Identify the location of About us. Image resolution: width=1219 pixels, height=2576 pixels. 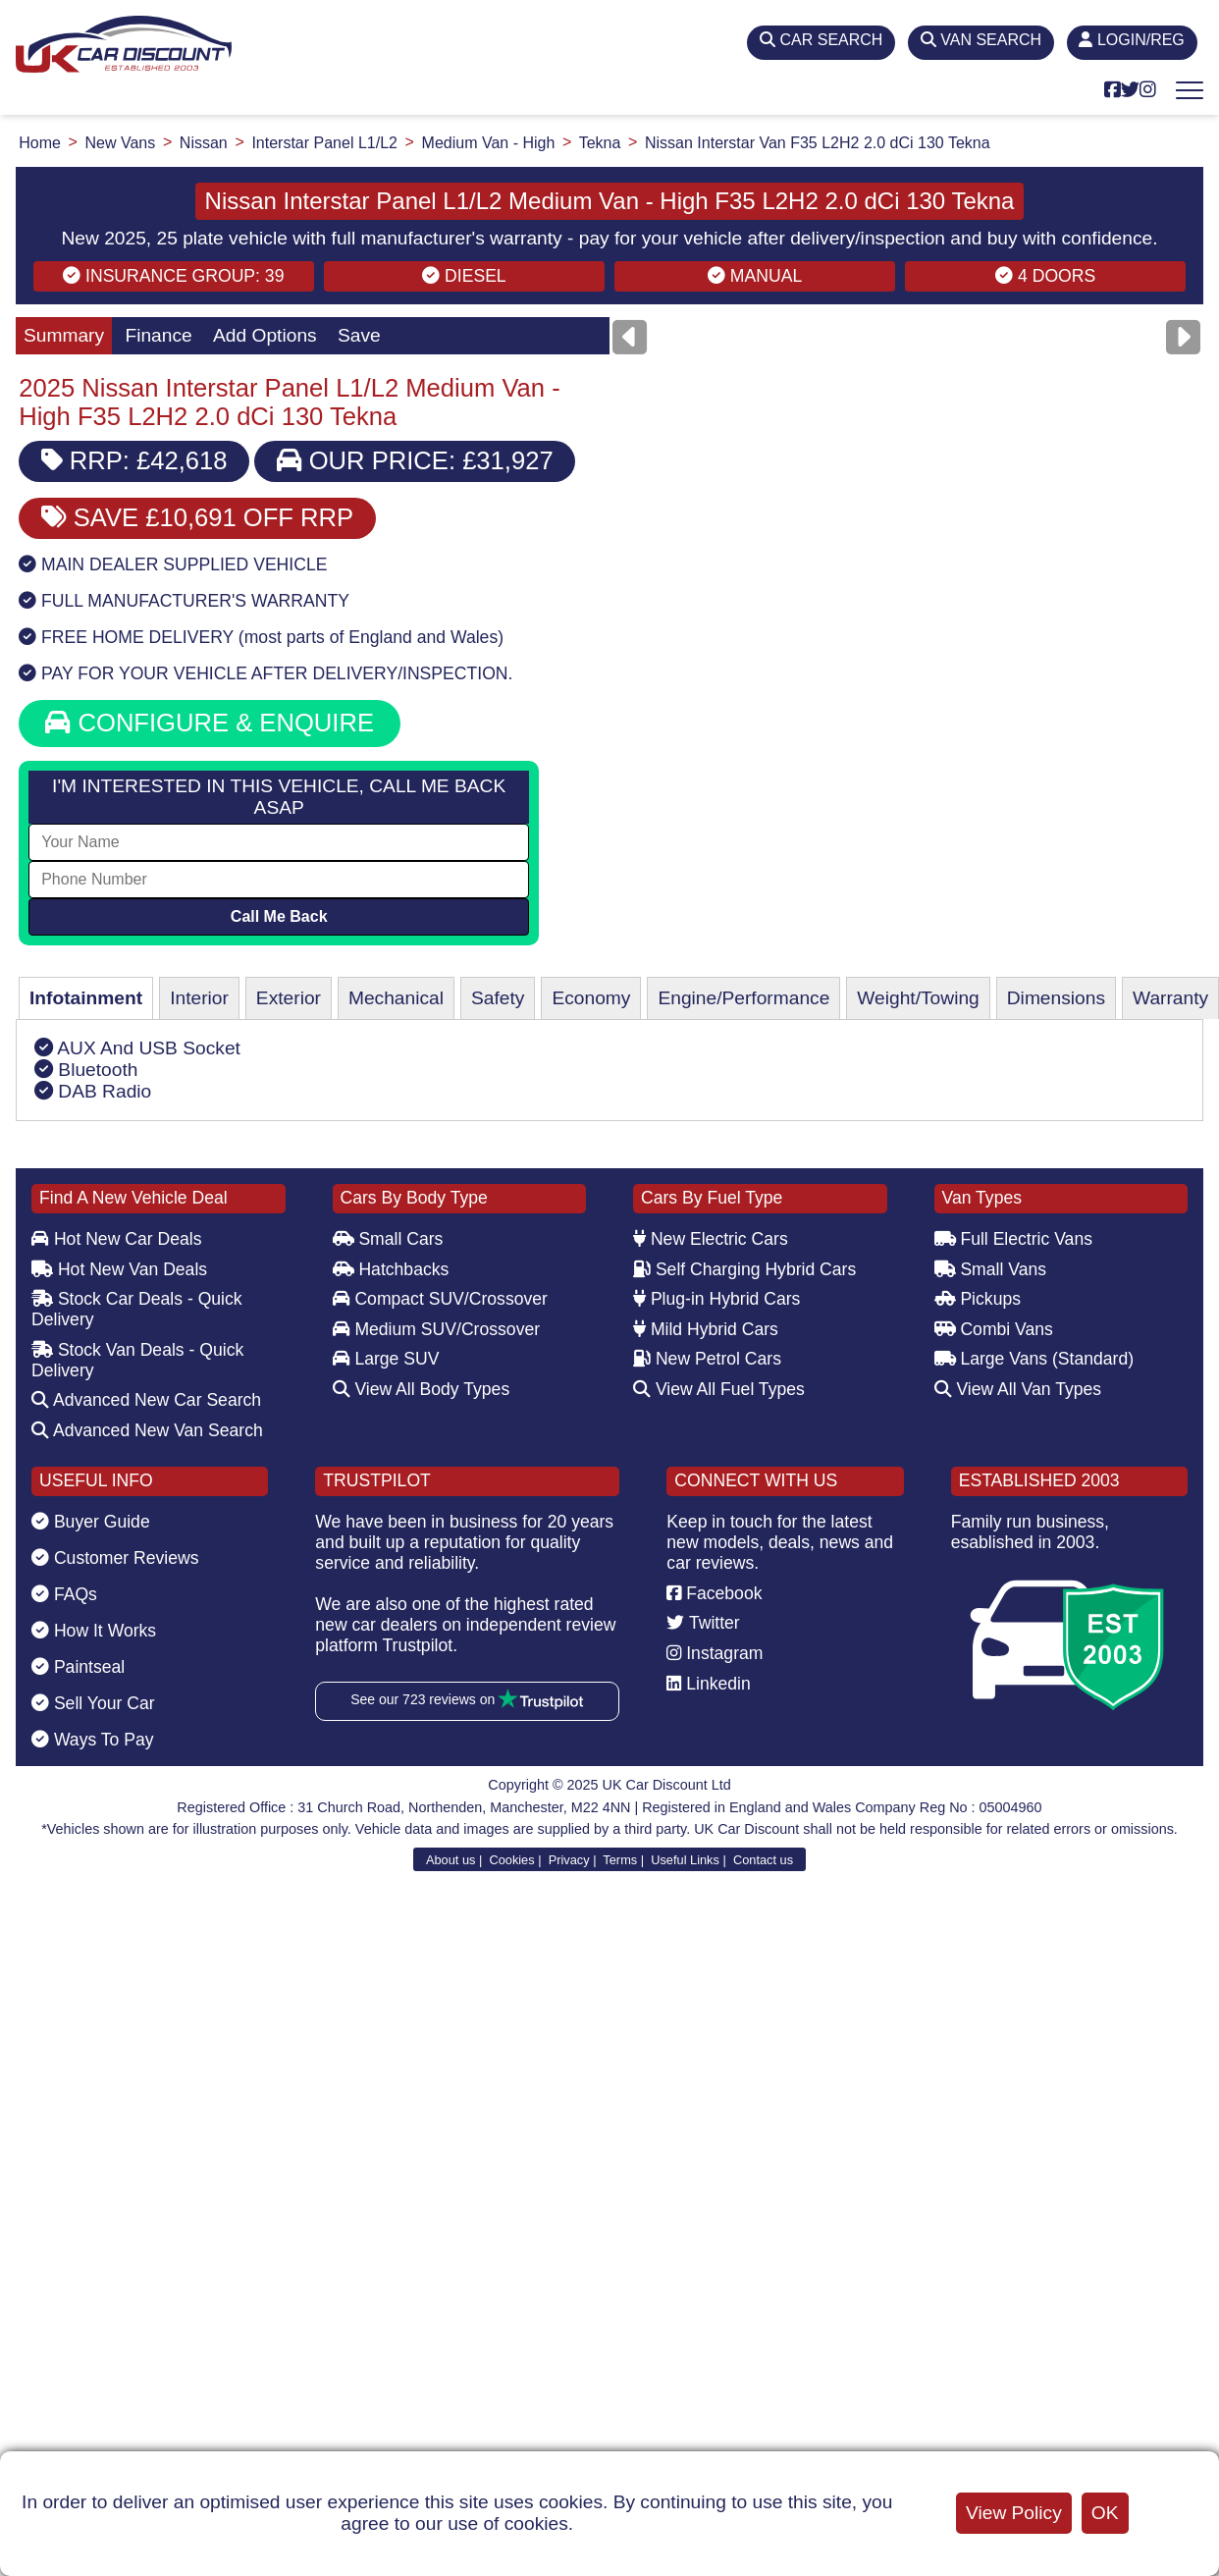
(451, 1859).